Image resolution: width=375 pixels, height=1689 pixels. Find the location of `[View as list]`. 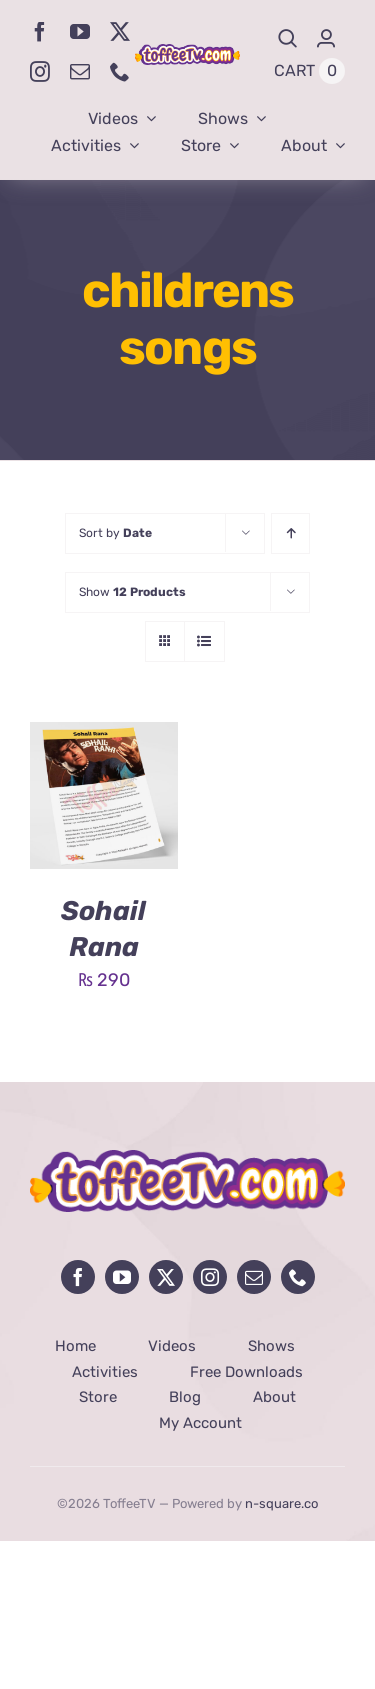

[View as list] is located at coordinates (204, 641).